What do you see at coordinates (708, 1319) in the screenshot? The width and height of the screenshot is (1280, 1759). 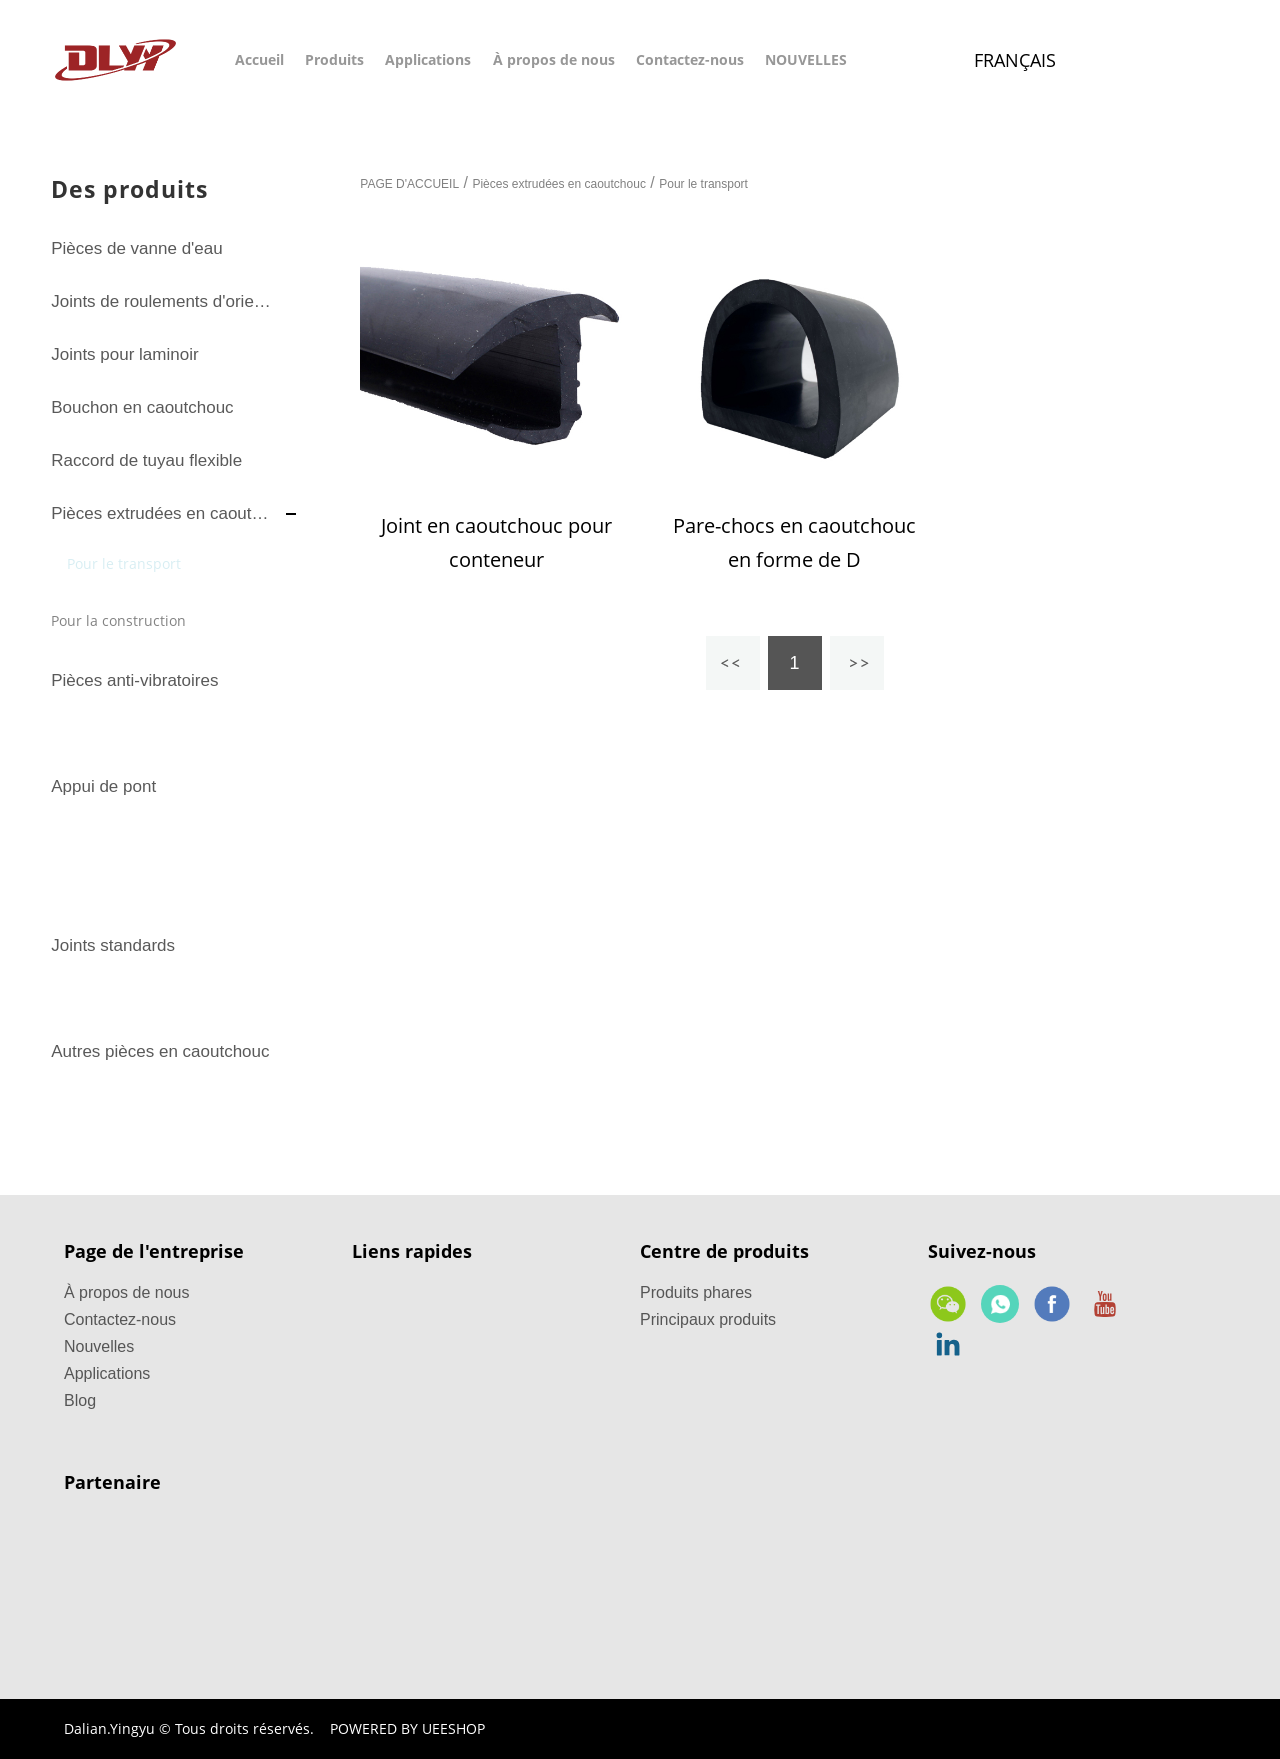 I see `Principaux produits` at bounding box center [708, 1319].